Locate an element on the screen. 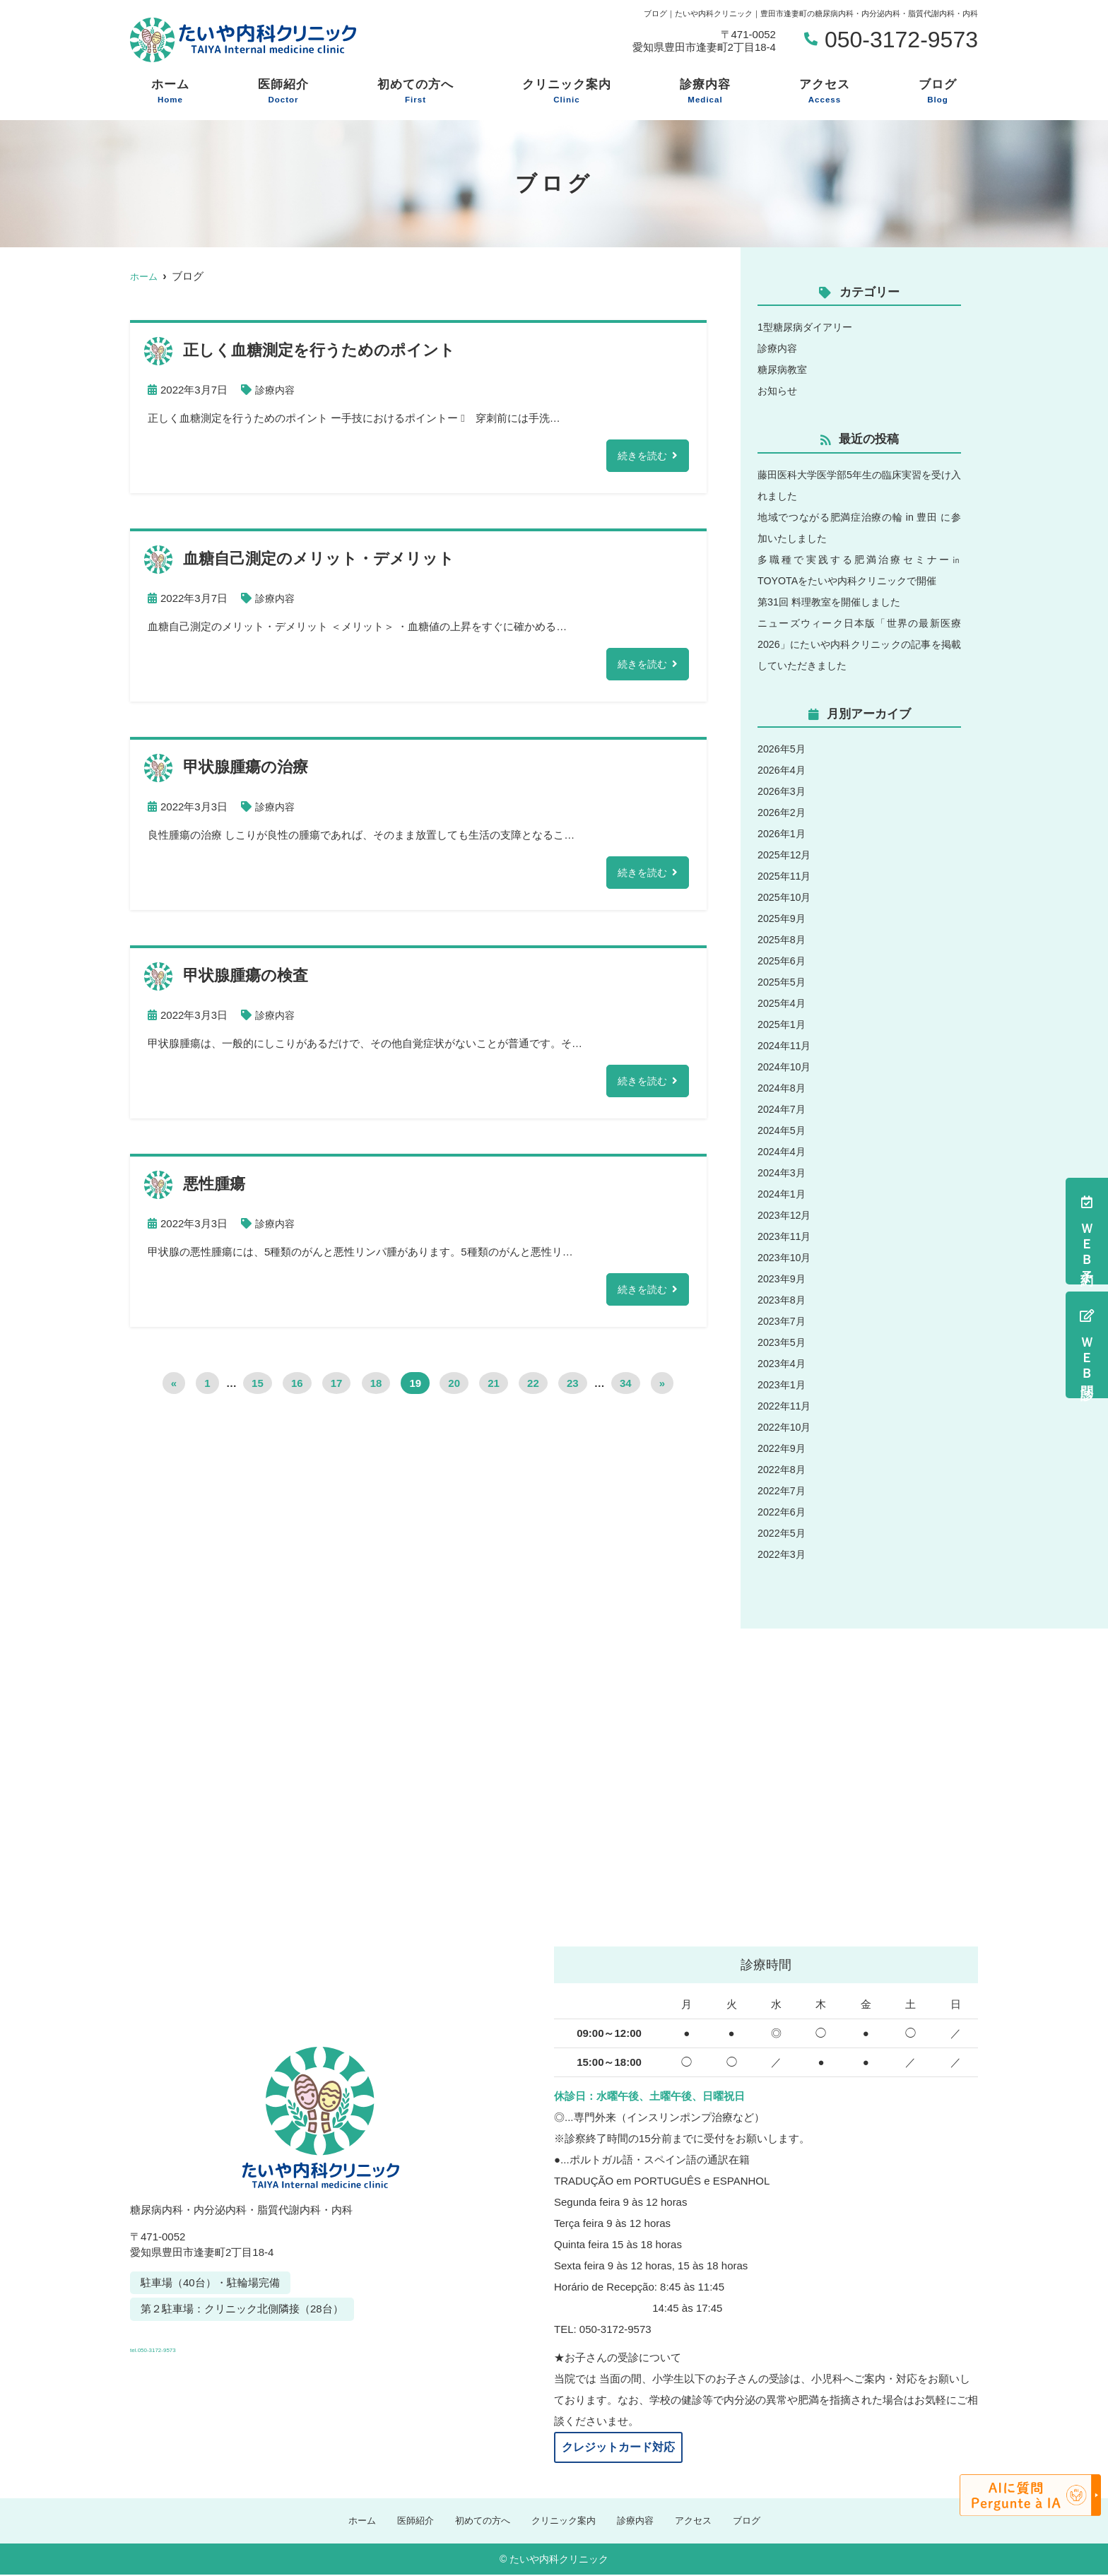 The height and width of the screenshot is (2576, 1108). 20 is located at coordinates (454, 1390).